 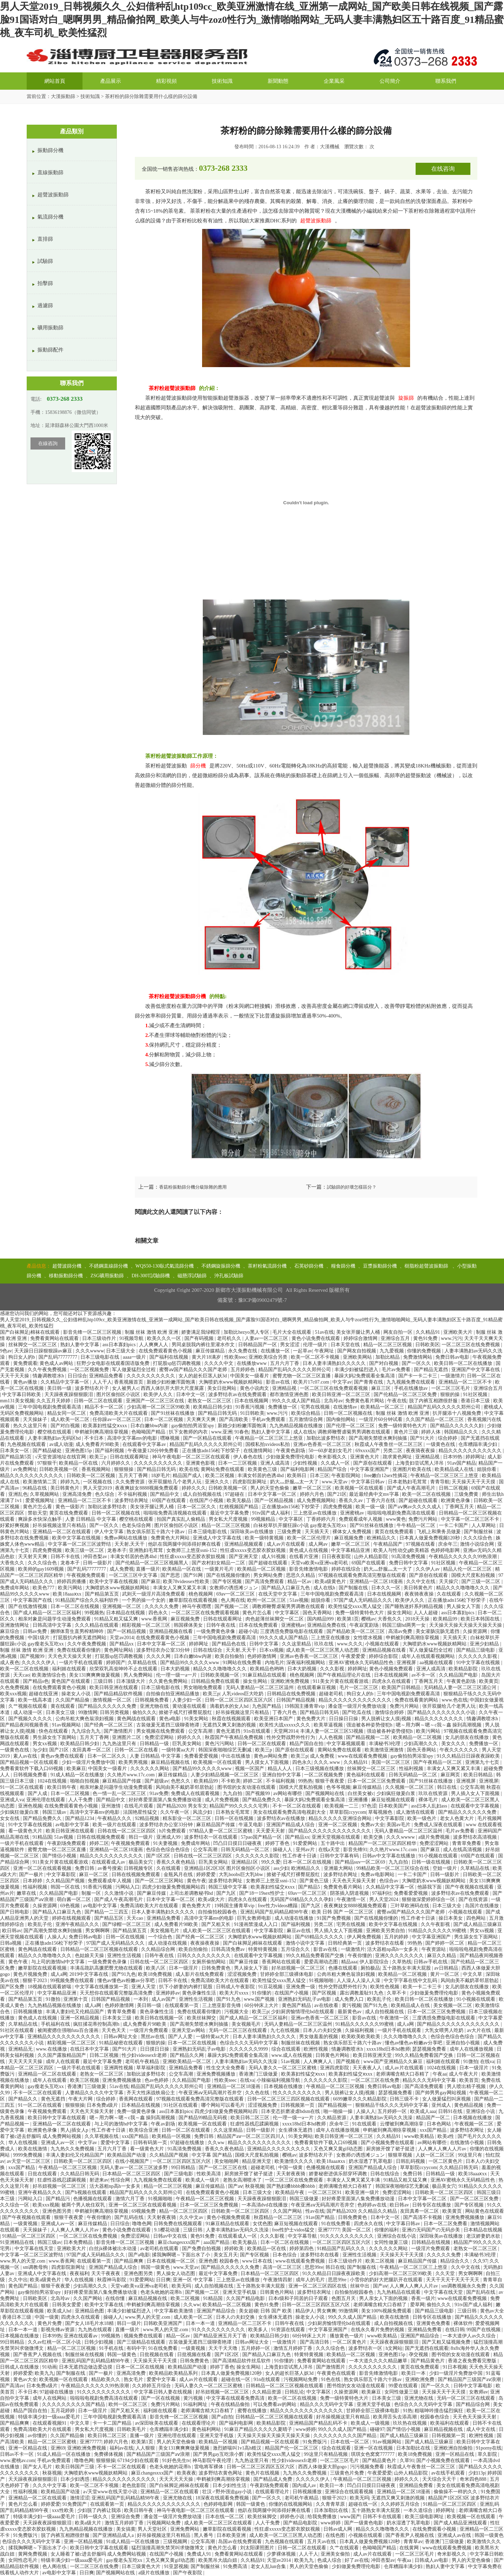 I want to click on 欧美亚洲日本国产, so click(x=274, y=1718).